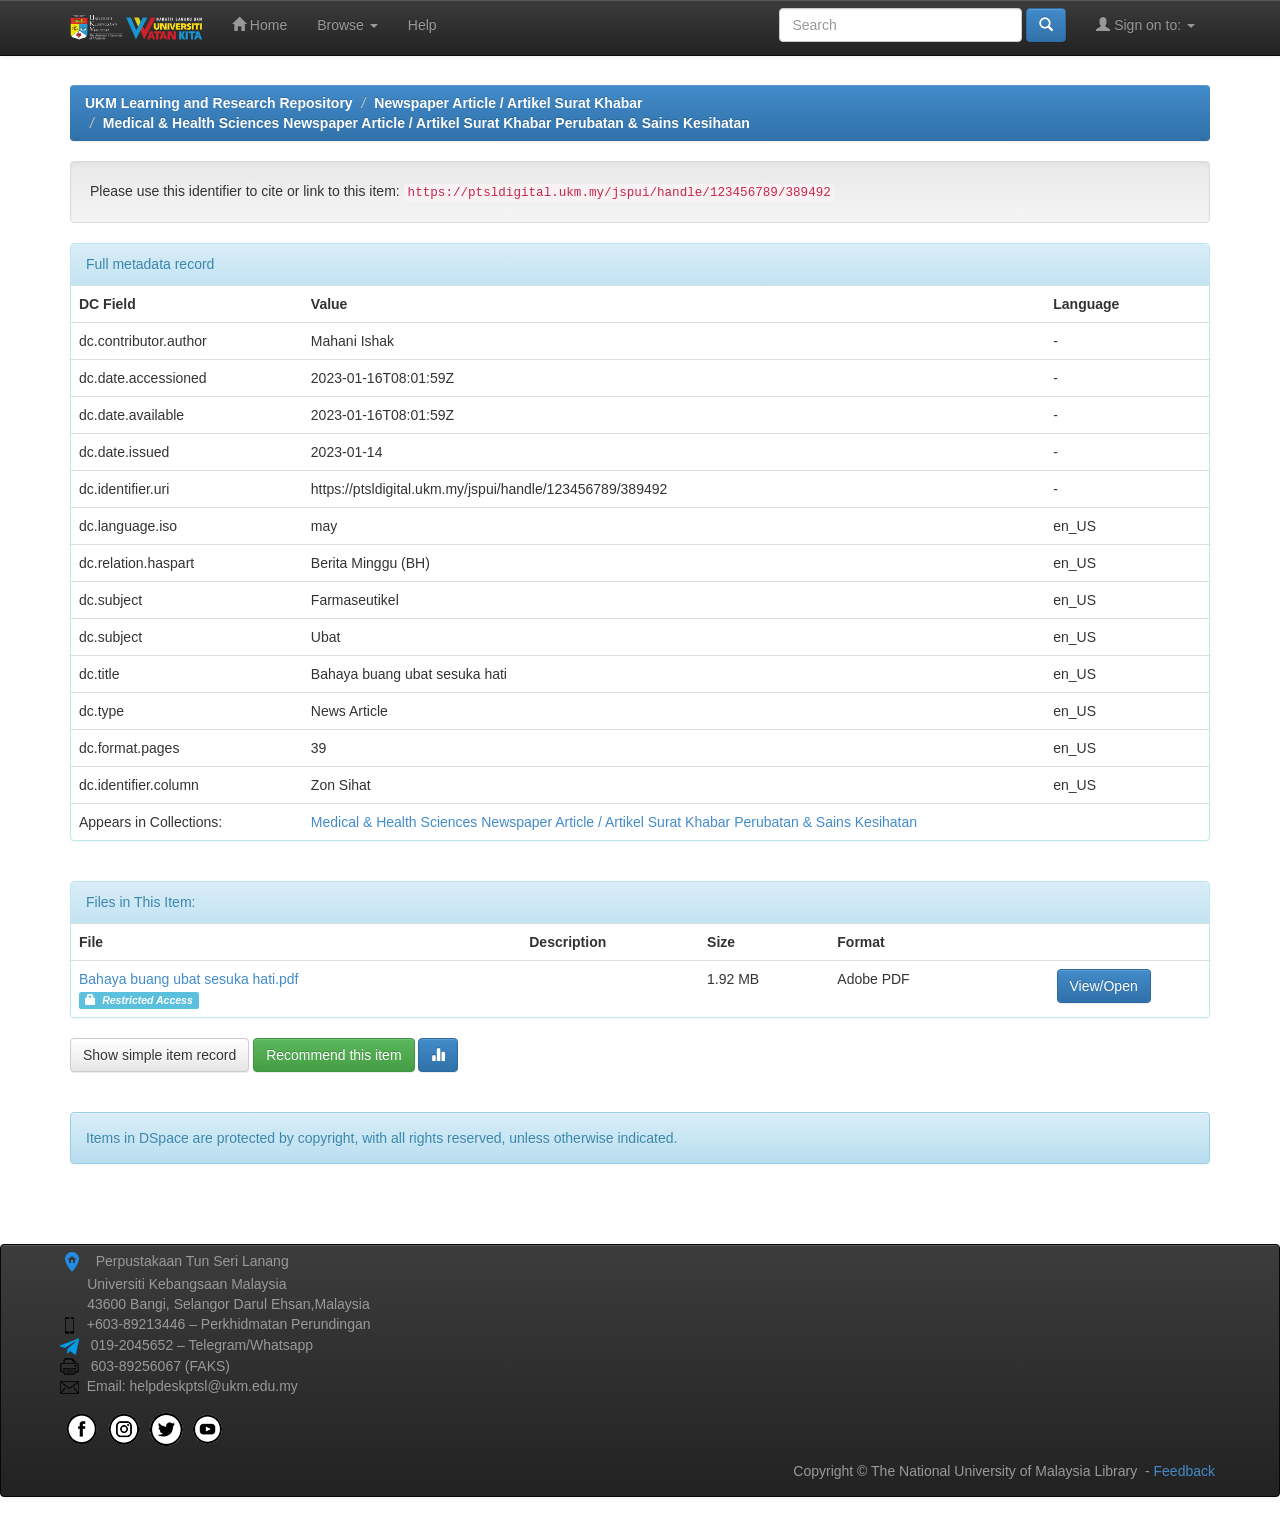  I want to click on Home, so click(259, 24).